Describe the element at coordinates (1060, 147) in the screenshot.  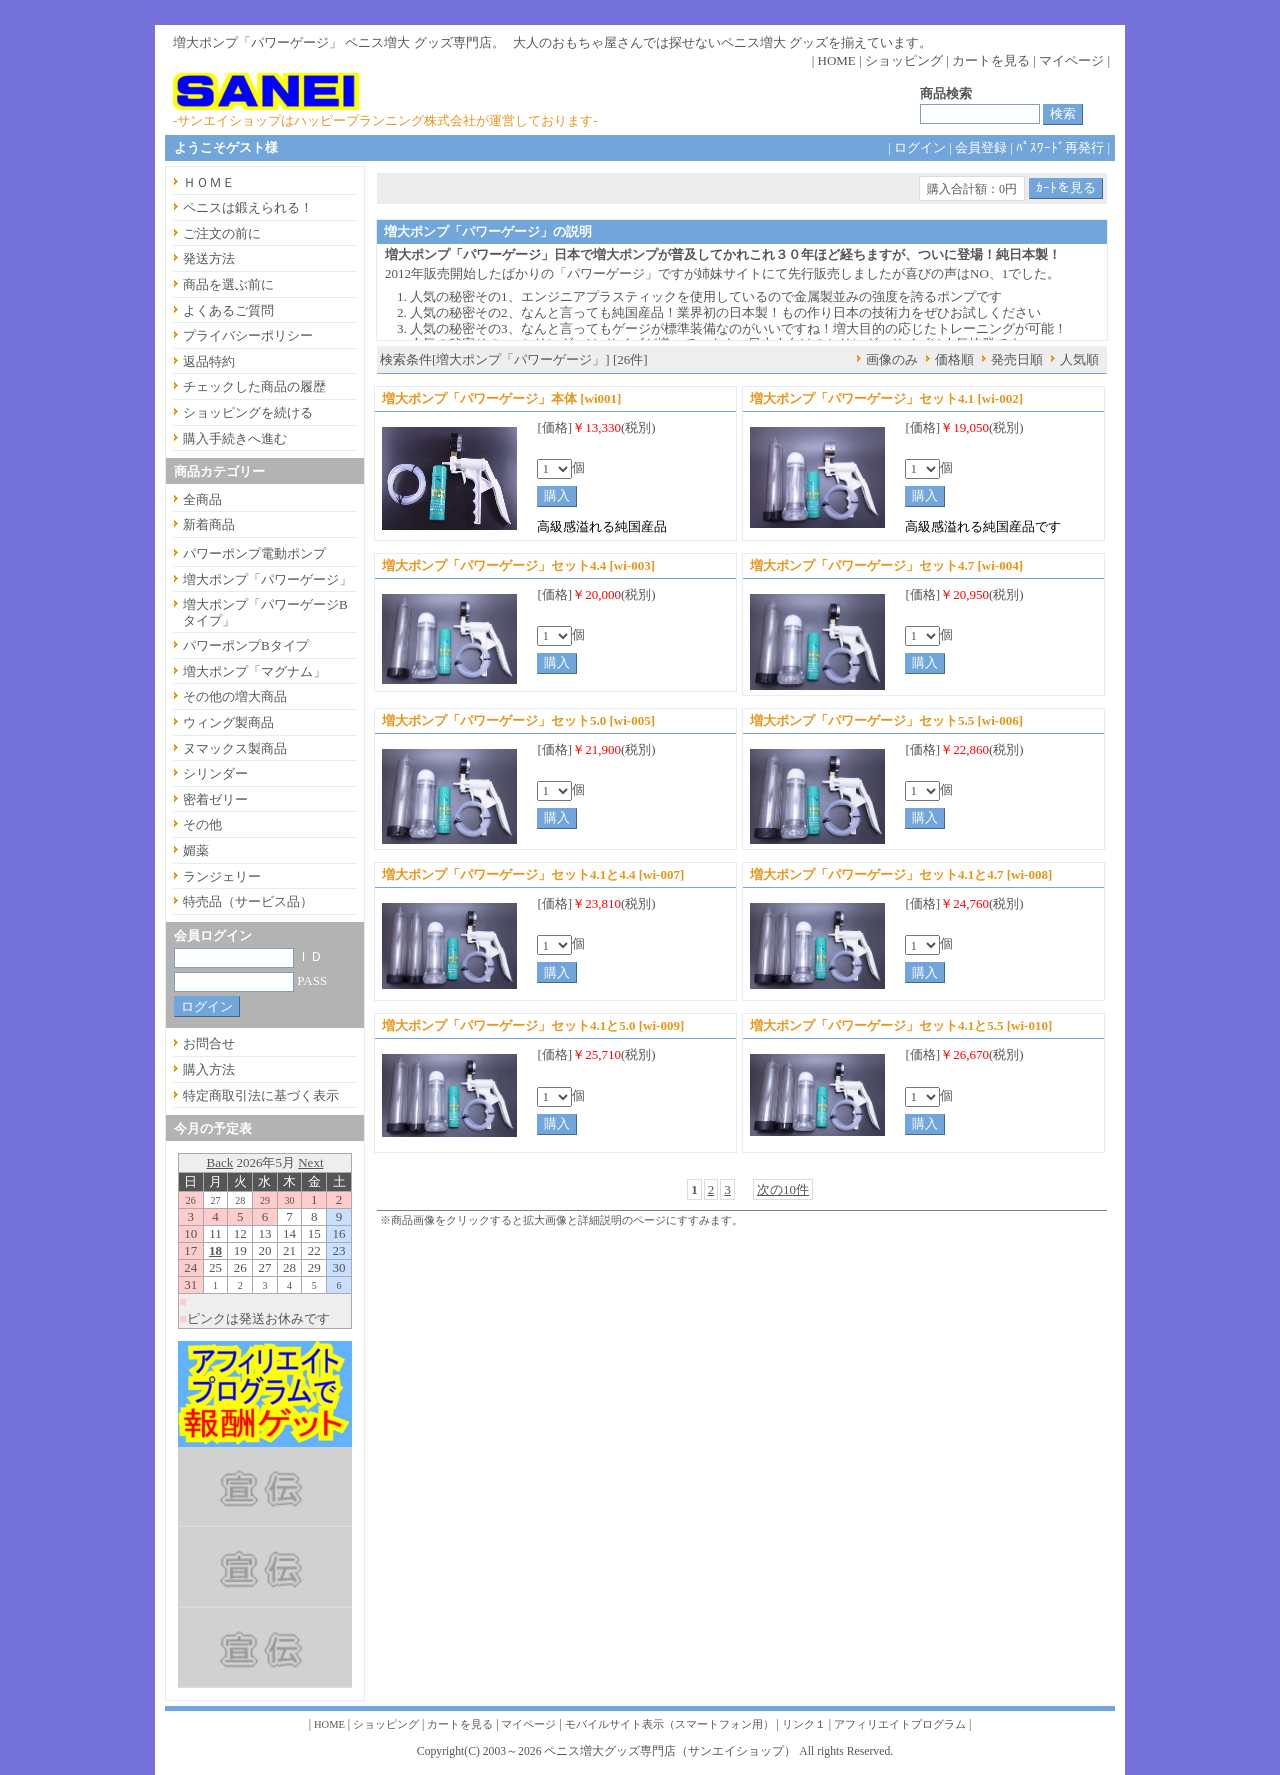
I see `ﾊﾟｽﾜｰﾄﾞ再発行` at that location.